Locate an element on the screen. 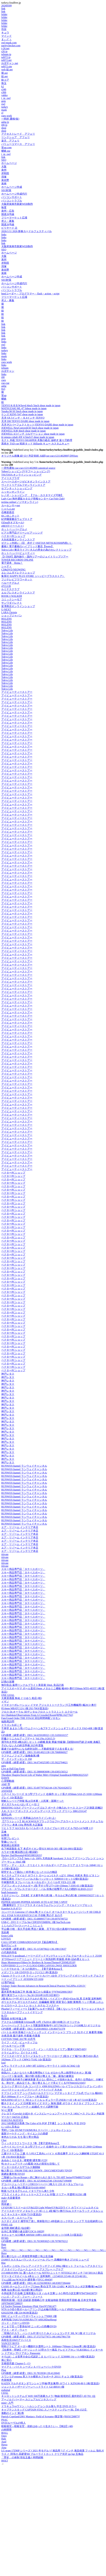 This screenshot has height=2576, width=106. JOEWELL K40 4inch shear made in japan is located at coordinates (23, 430).